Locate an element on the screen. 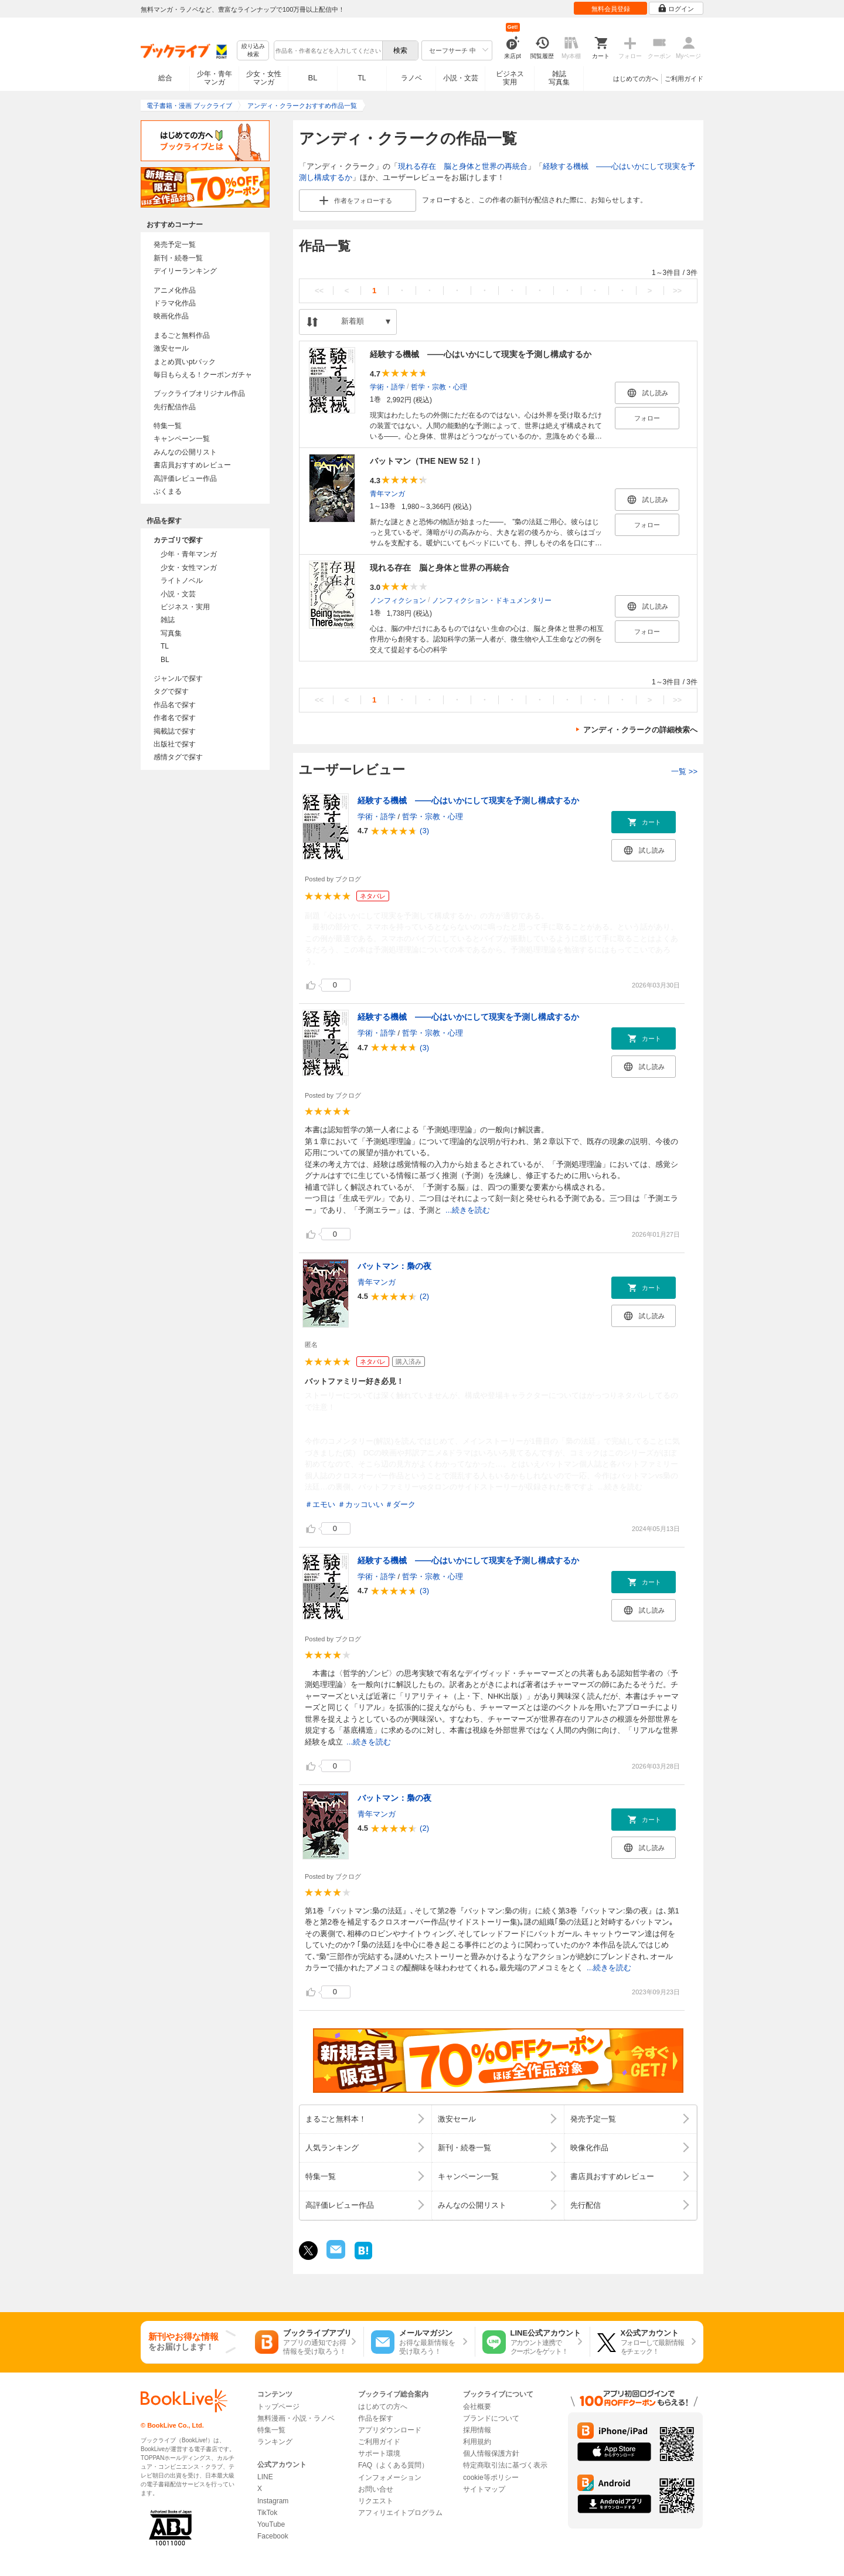  キャンペーン一覧 is located at coordinates (182, 439).